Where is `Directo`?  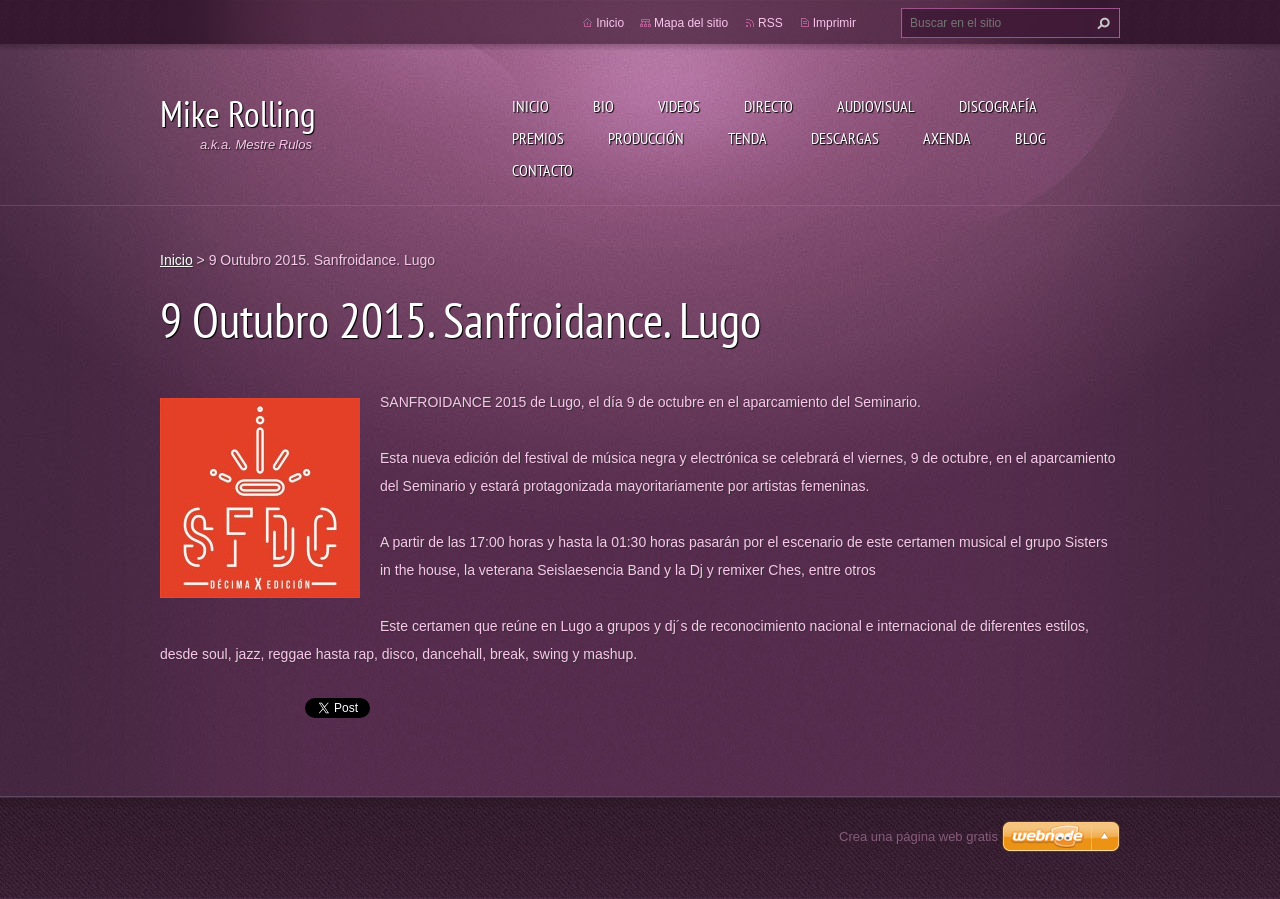
Directo is located at coordinates (768, 106).